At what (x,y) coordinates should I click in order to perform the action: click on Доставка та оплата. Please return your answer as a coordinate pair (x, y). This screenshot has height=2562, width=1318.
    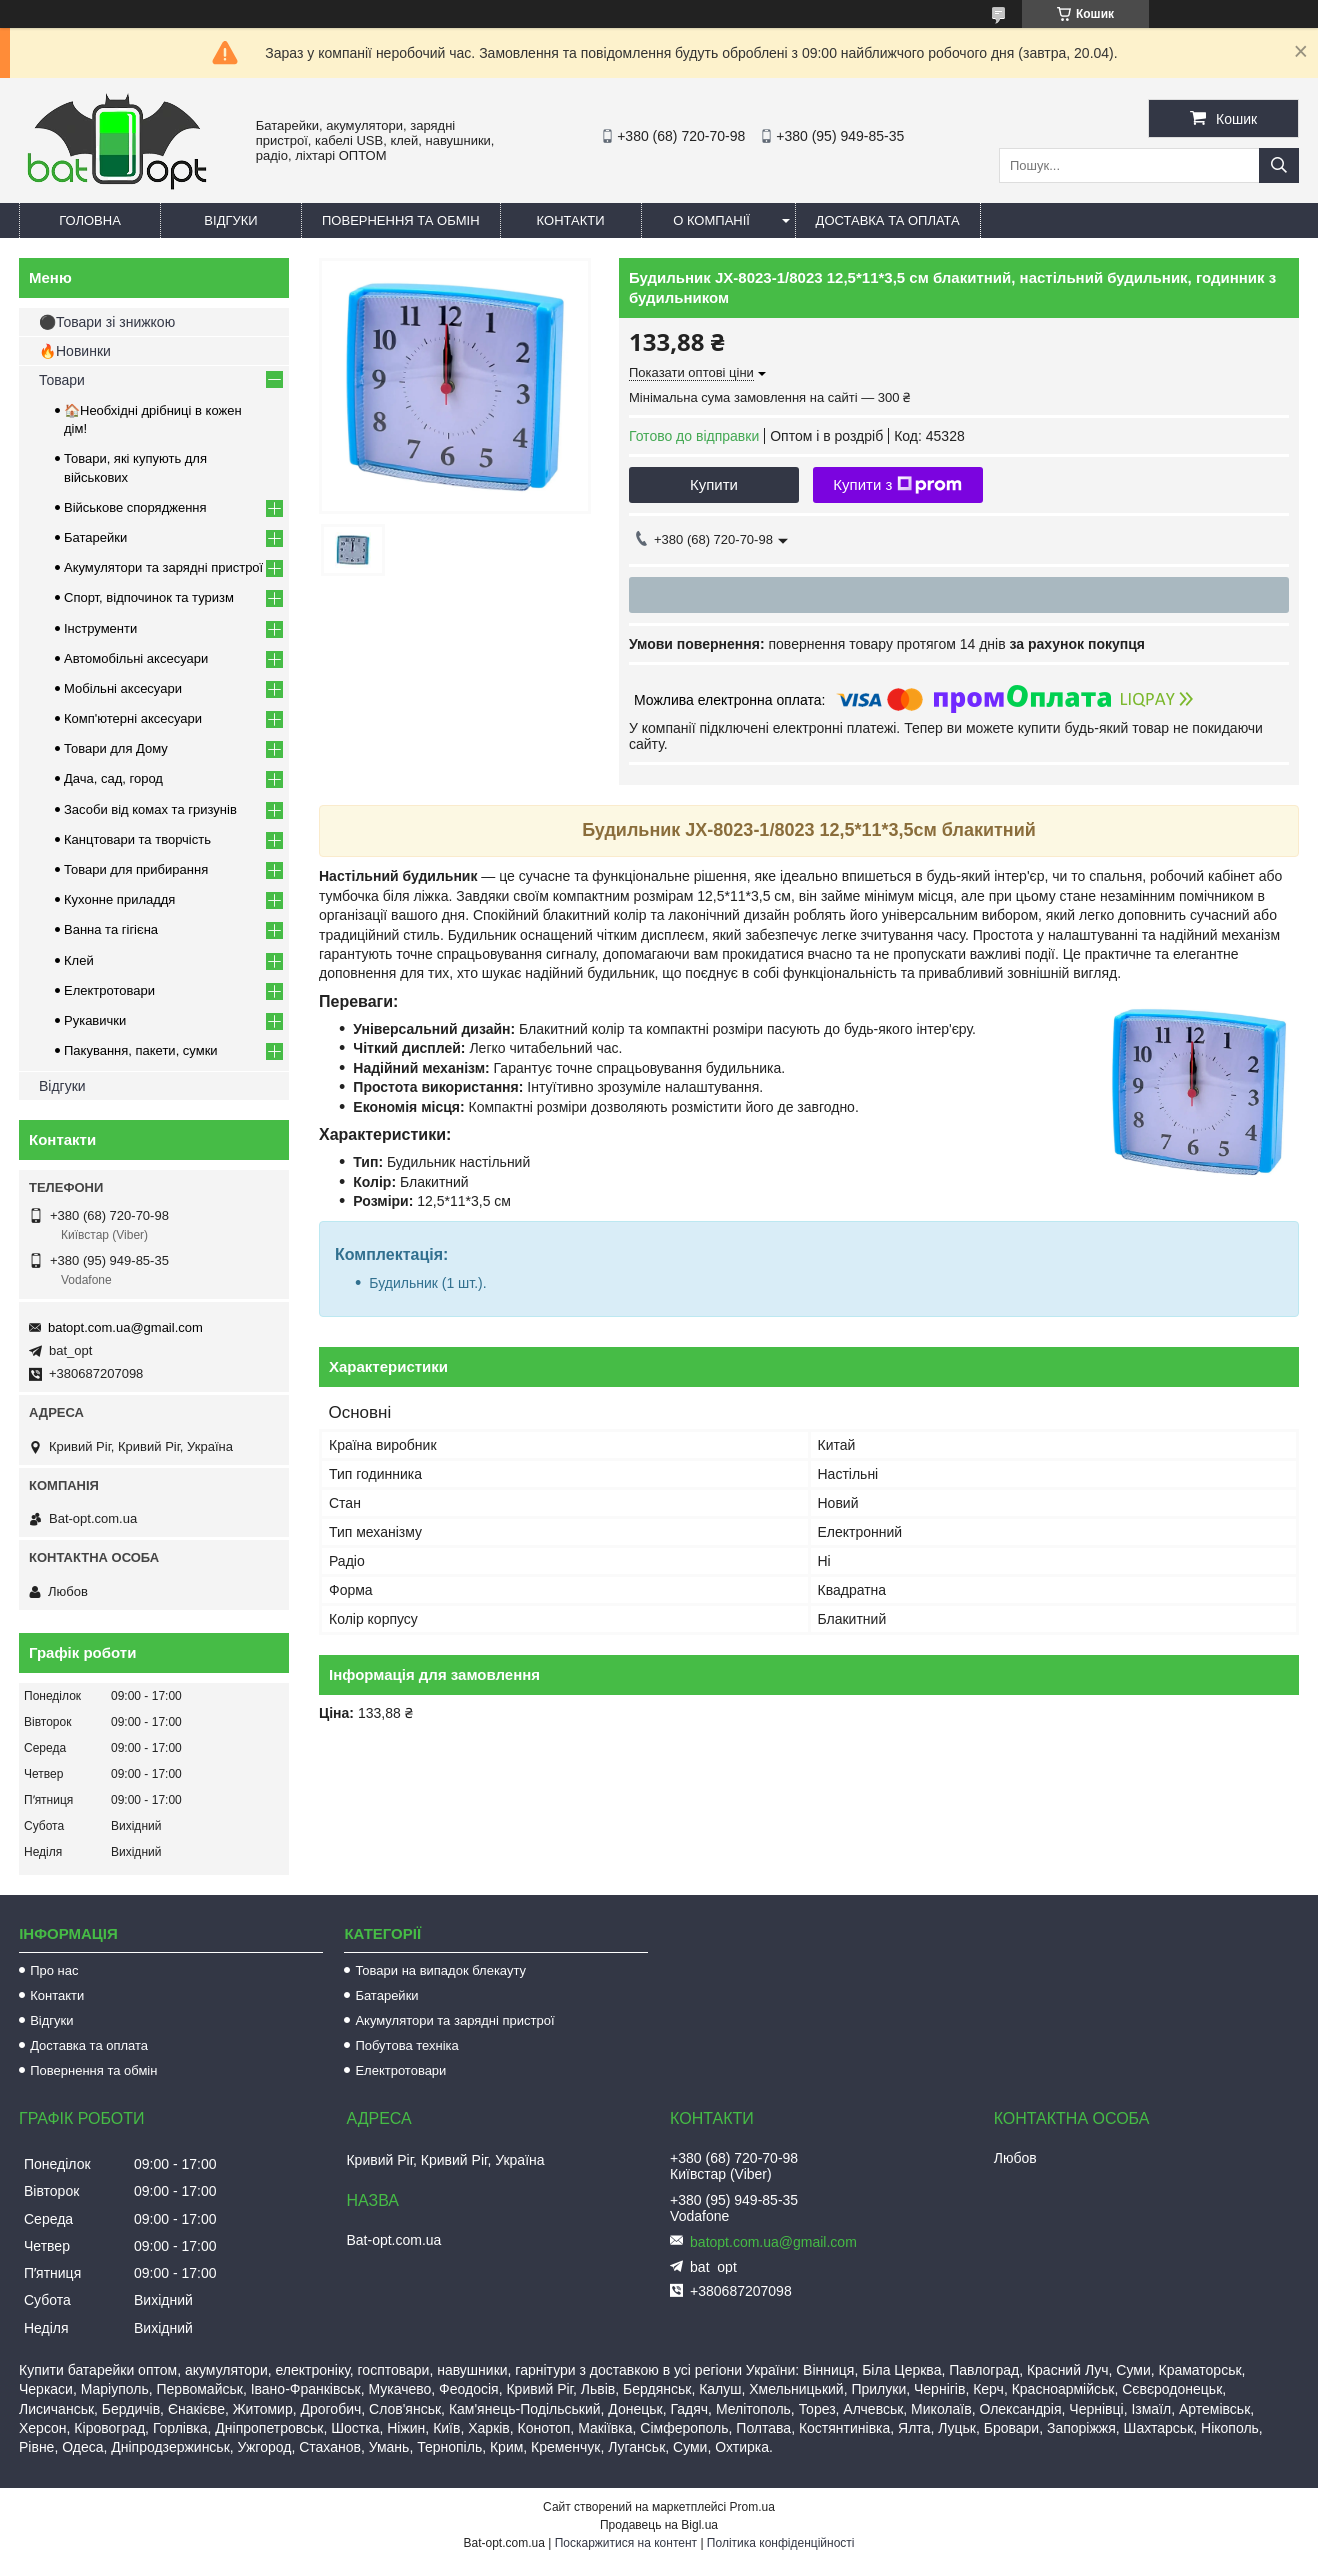
    Looking at the image, I should click on (888, 220).